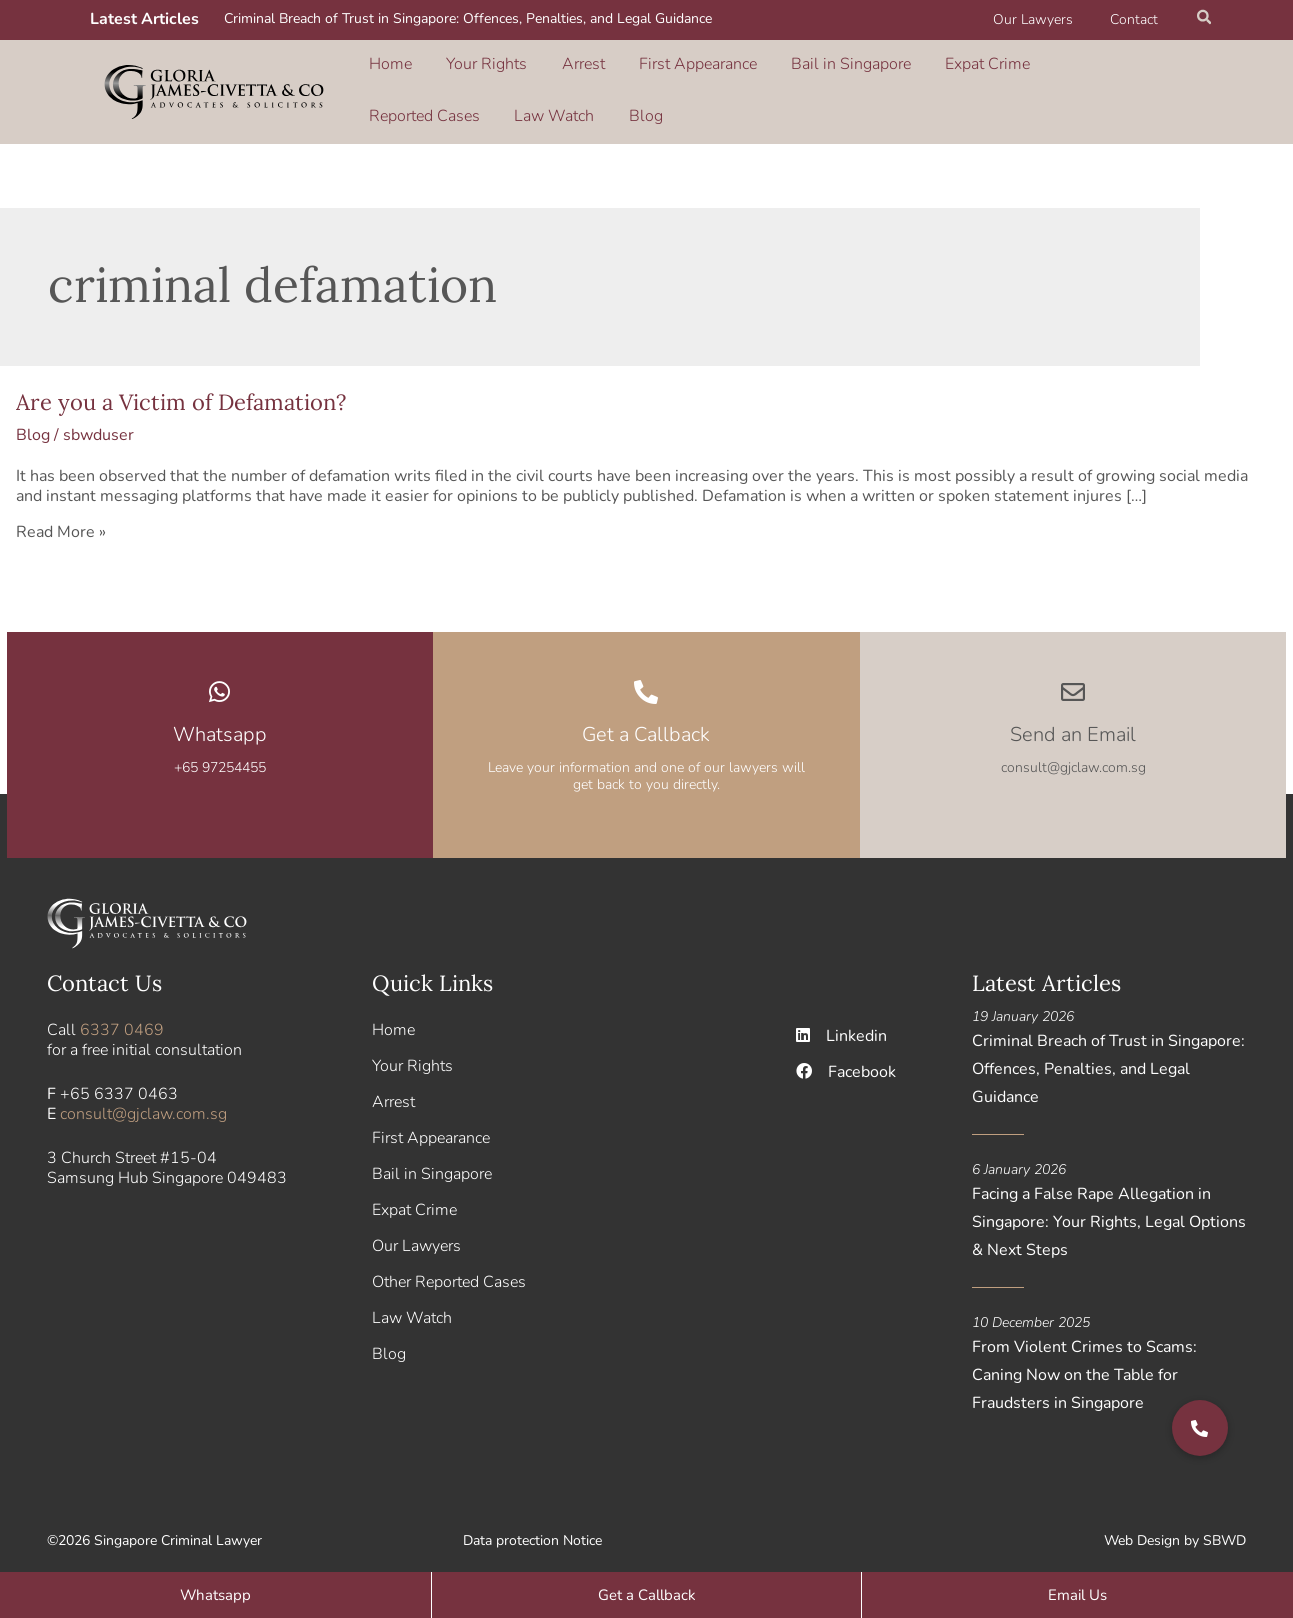 This screenshot has width=1293, height=1618. What do you see at coordinates (122, 1017) in the screenshot?
I see `6337 0469` at bounding box center [122, 1017].